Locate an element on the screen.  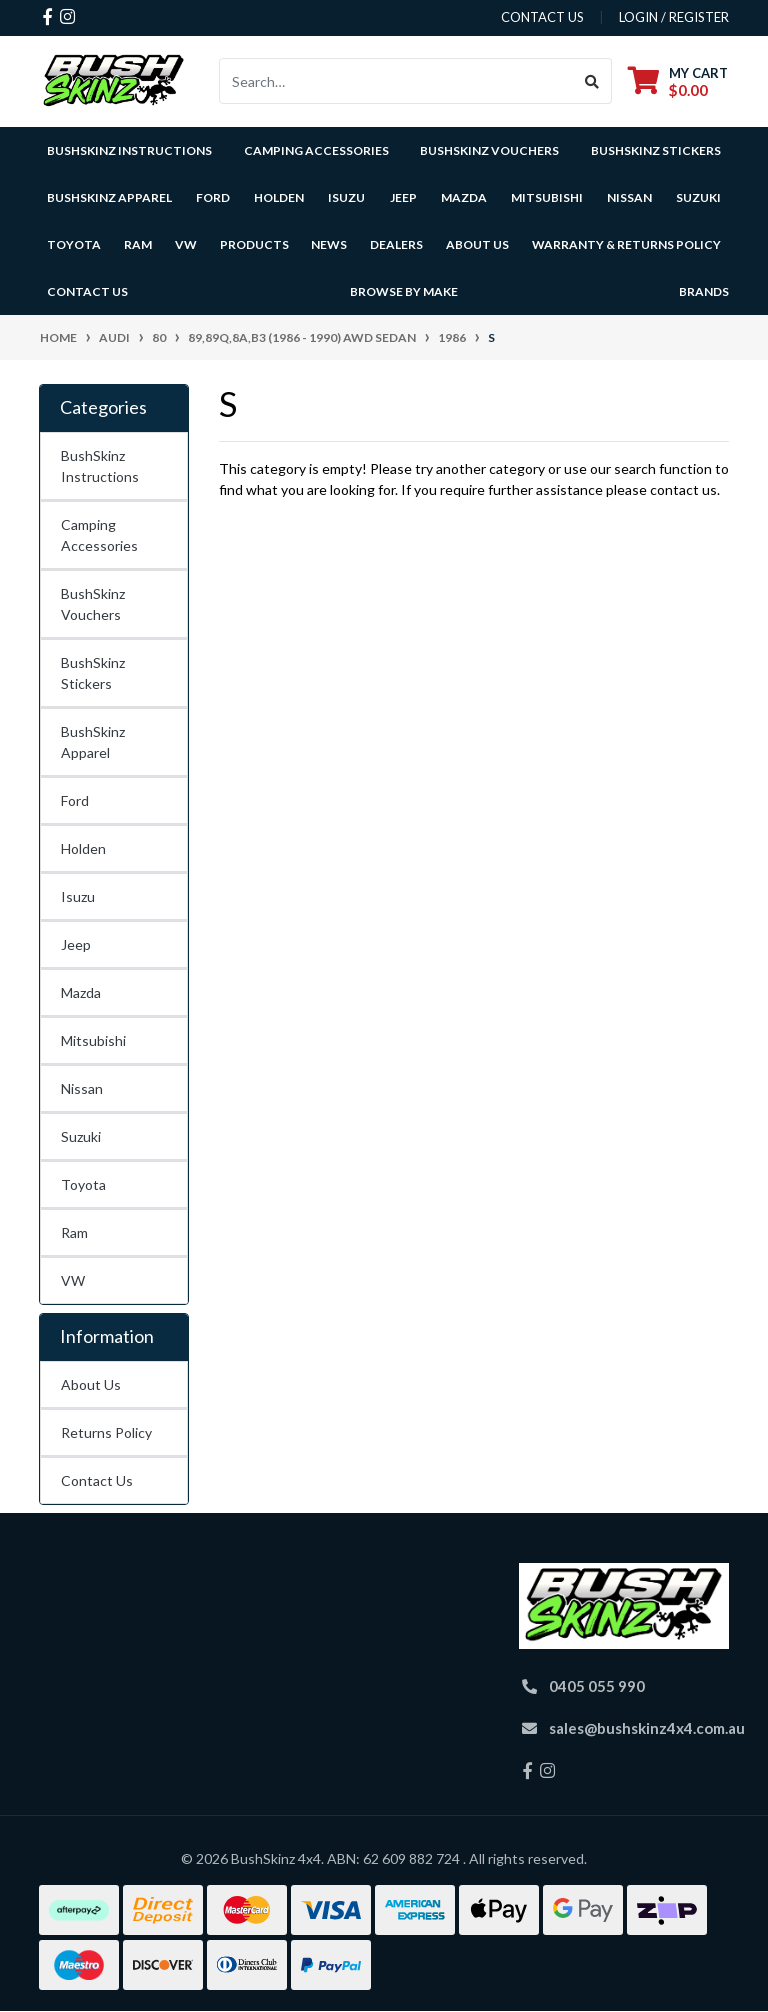
Nissan [button] is located at coordinates (629, 197).